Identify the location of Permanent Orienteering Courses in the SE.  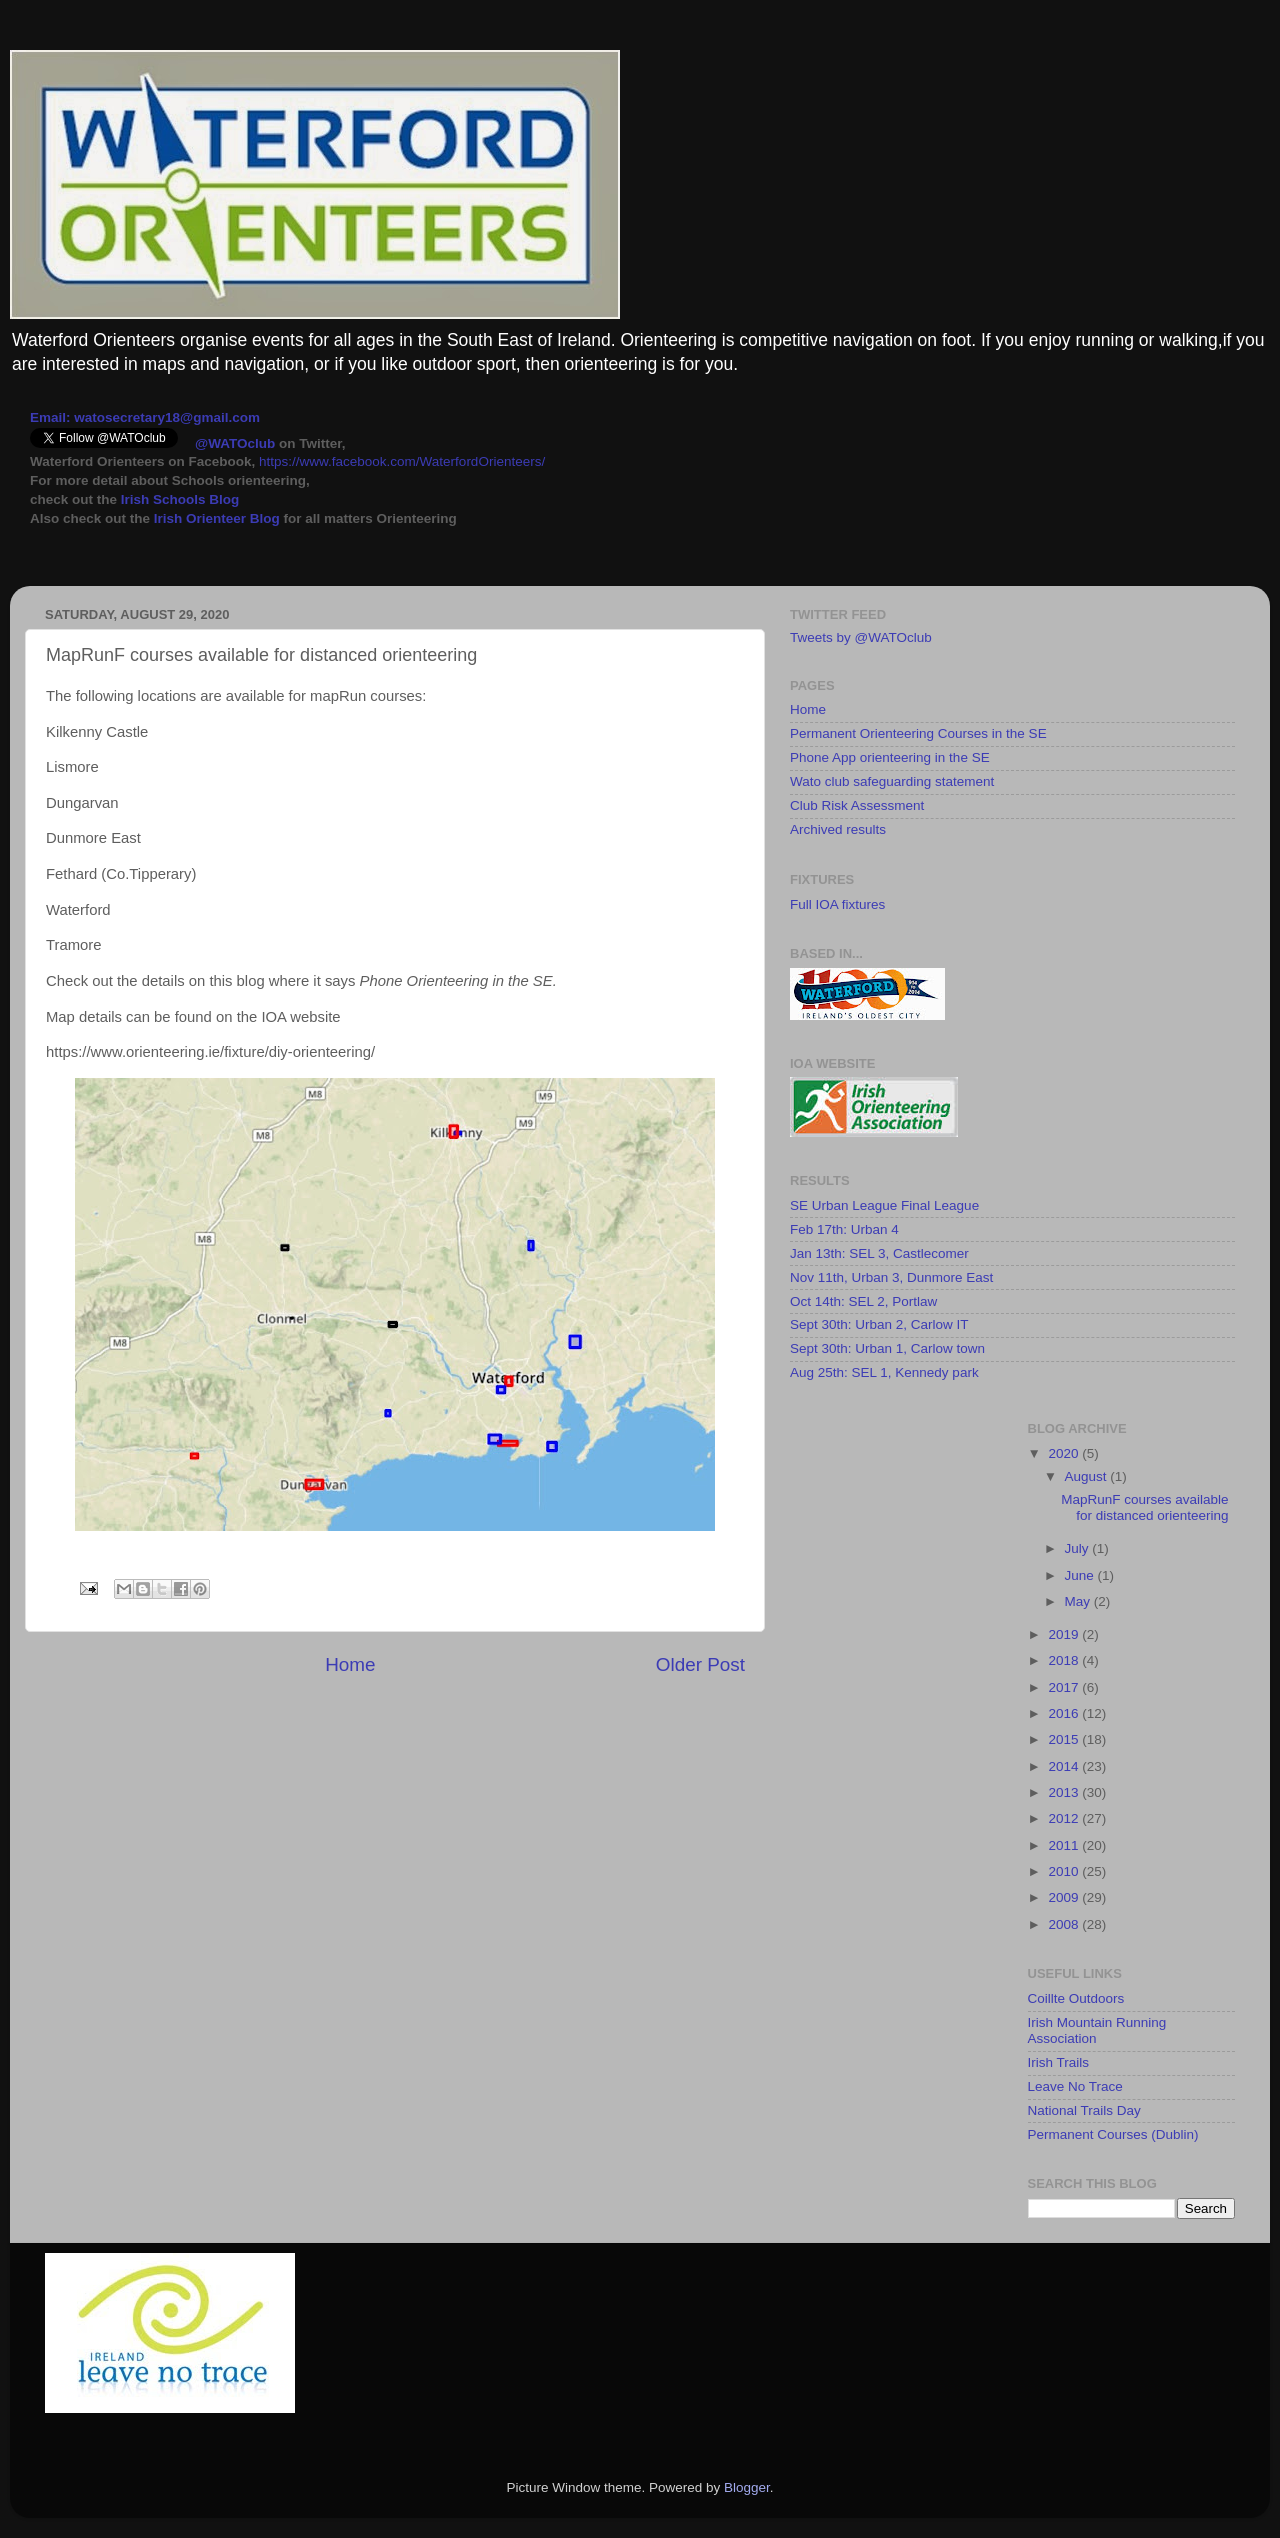
(918, 733).